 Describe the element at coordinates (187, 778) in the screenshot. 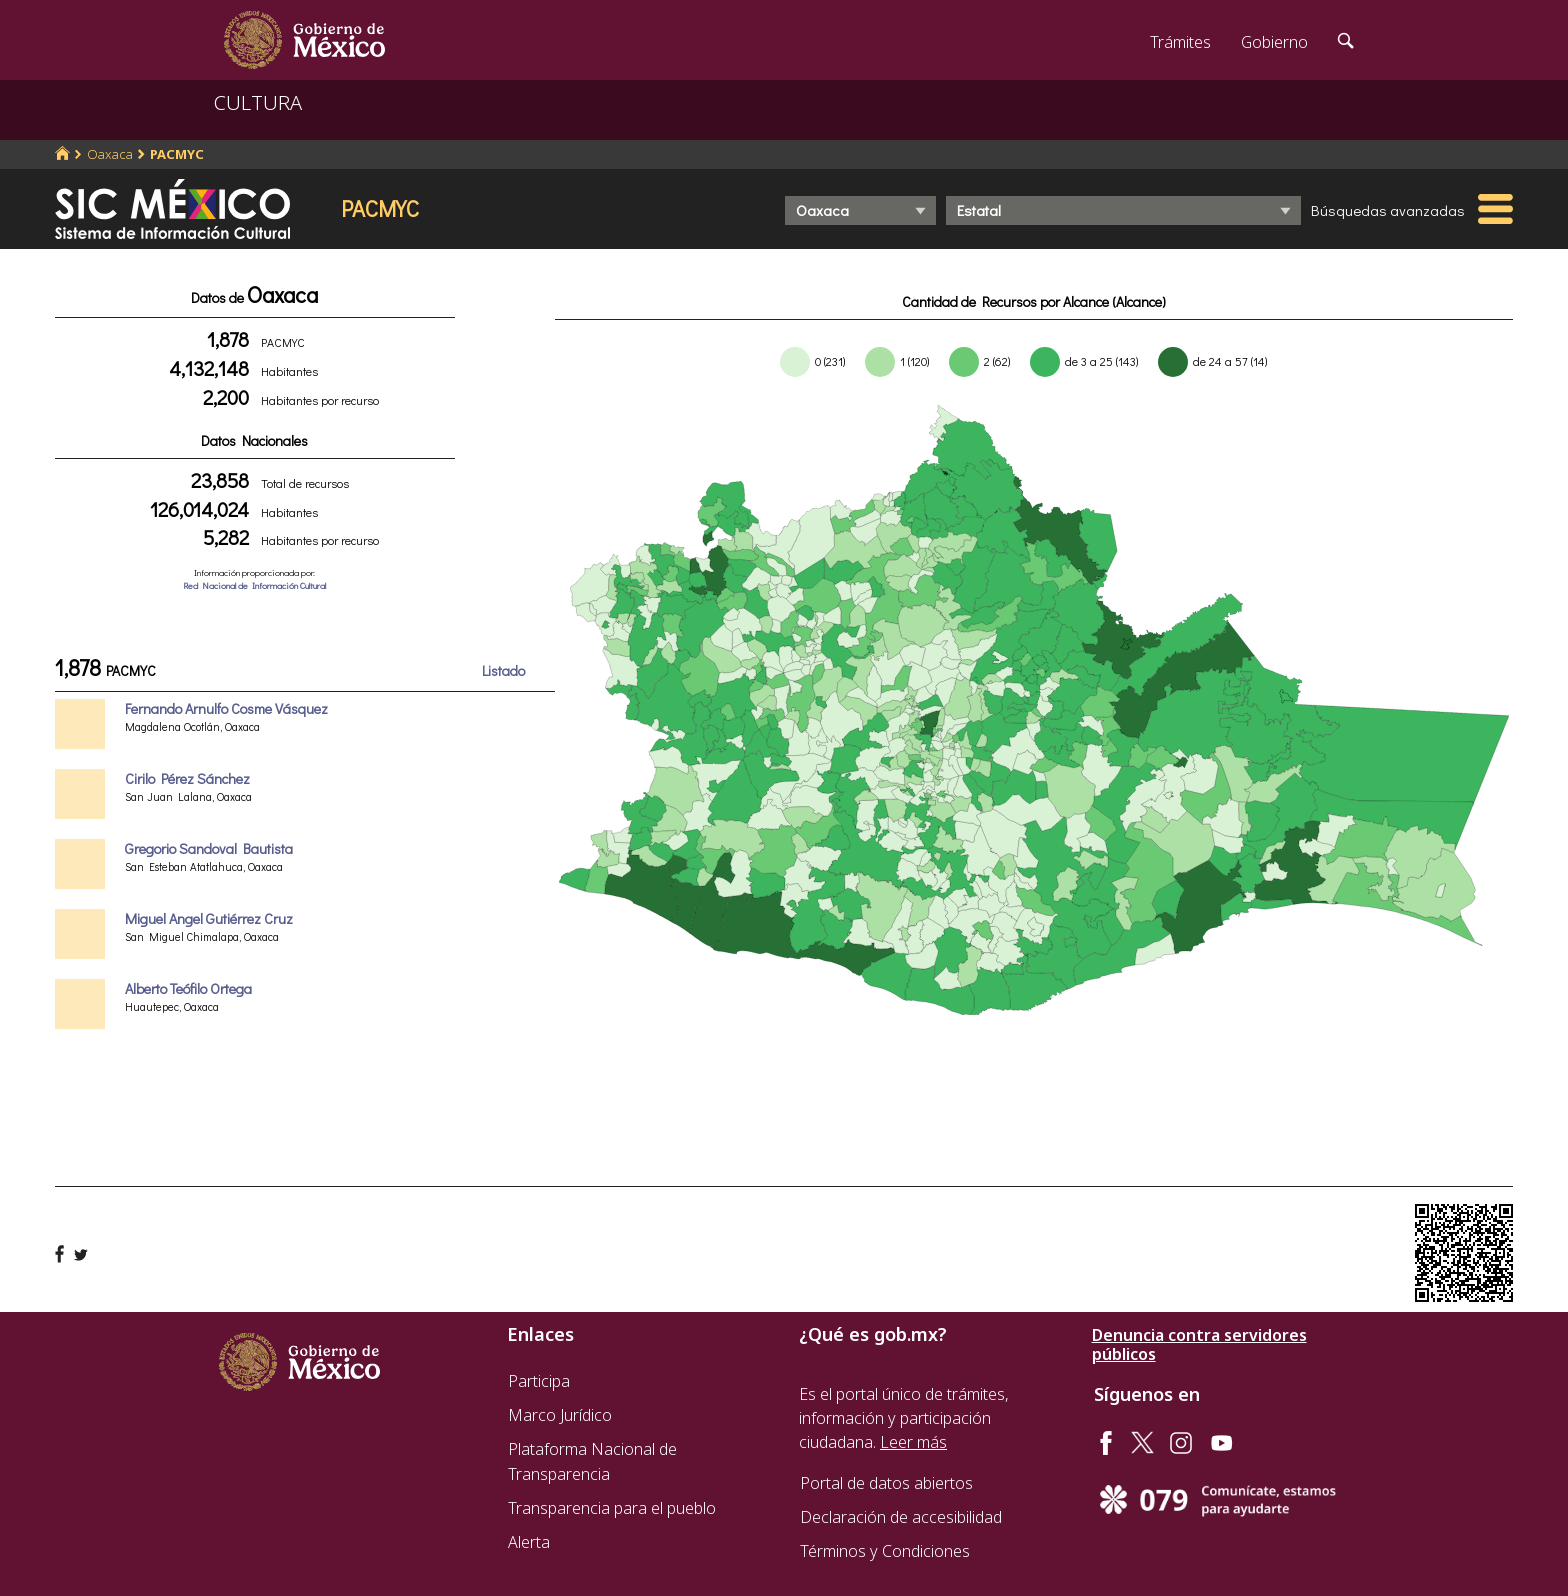

I see `Cirilo Pérez Sánchez` at that location.